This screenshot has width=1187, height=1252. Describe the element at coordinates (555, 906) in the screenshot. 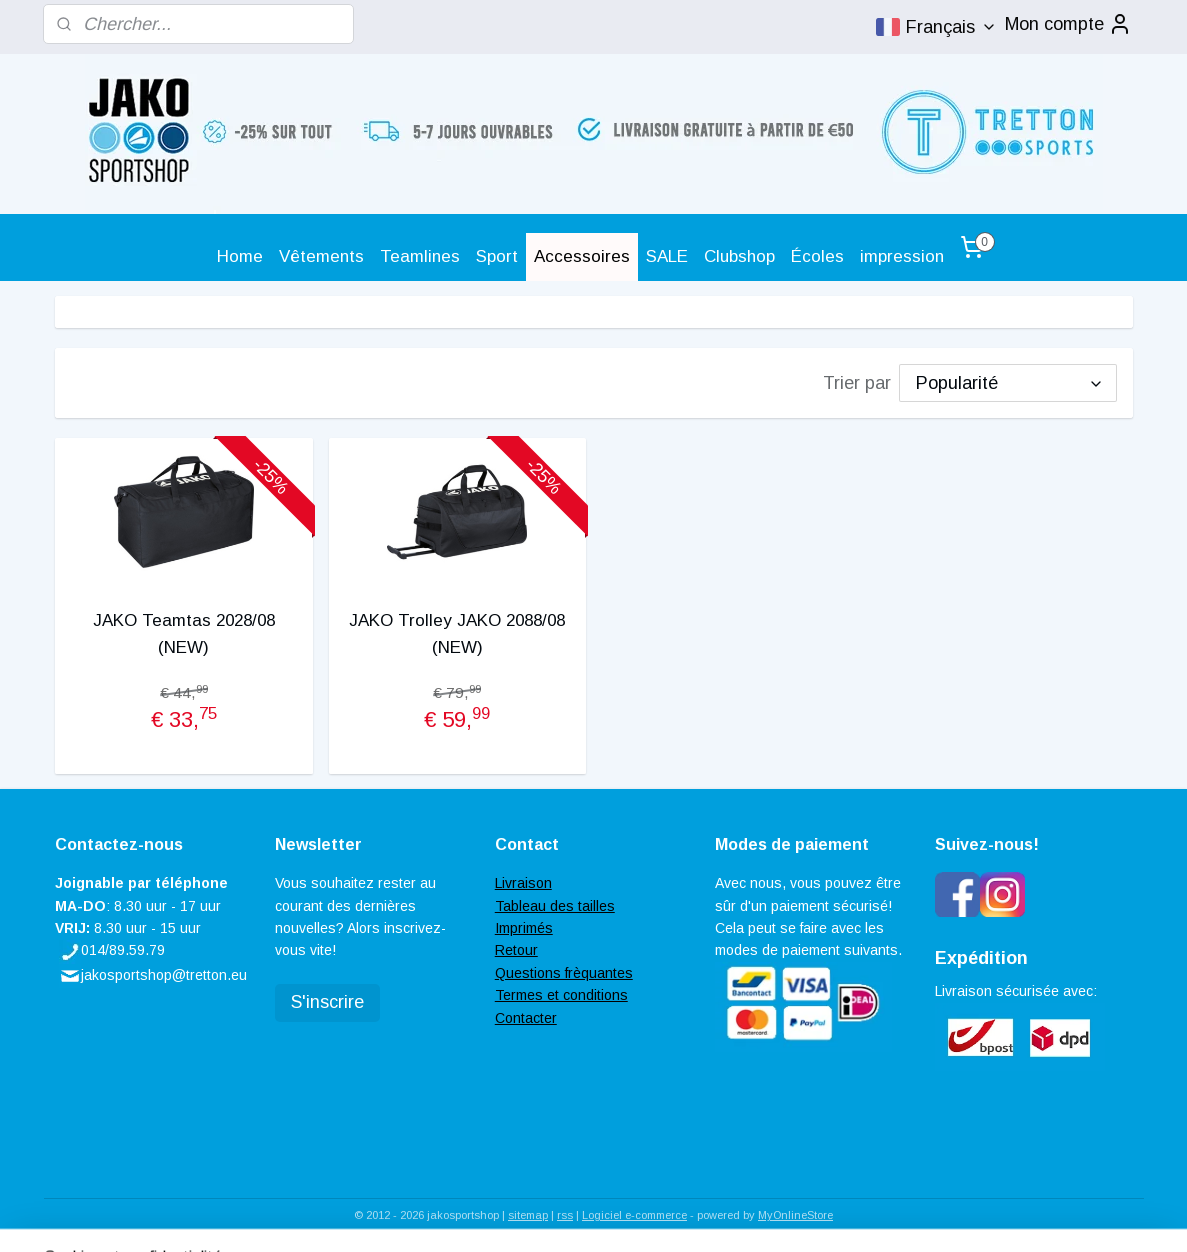

I see `Tableau des tailles` at that location.